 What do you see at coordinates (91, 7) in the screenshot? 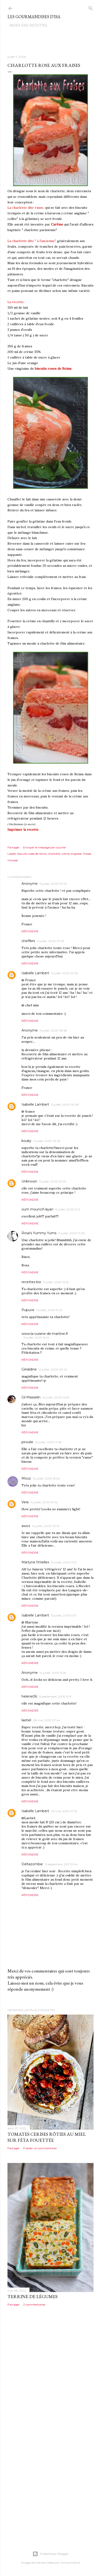
I see `[Rechercher]` at bounding box center [91, 7].